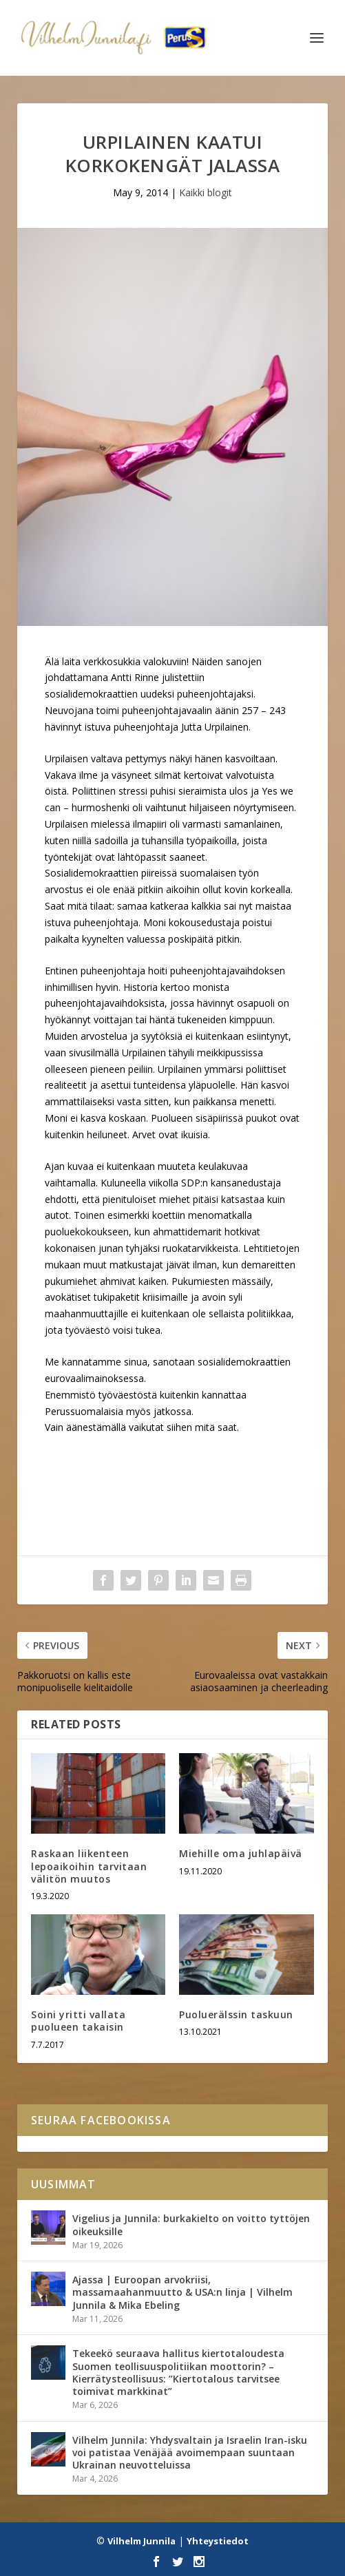 The height and width of the screenshot is (2576, 345). What do you see at coordinates (78, 2020) in the screenshot?
I see `Soini yritti vallata puolueen takaisin` at bounding box center [78, 2020].